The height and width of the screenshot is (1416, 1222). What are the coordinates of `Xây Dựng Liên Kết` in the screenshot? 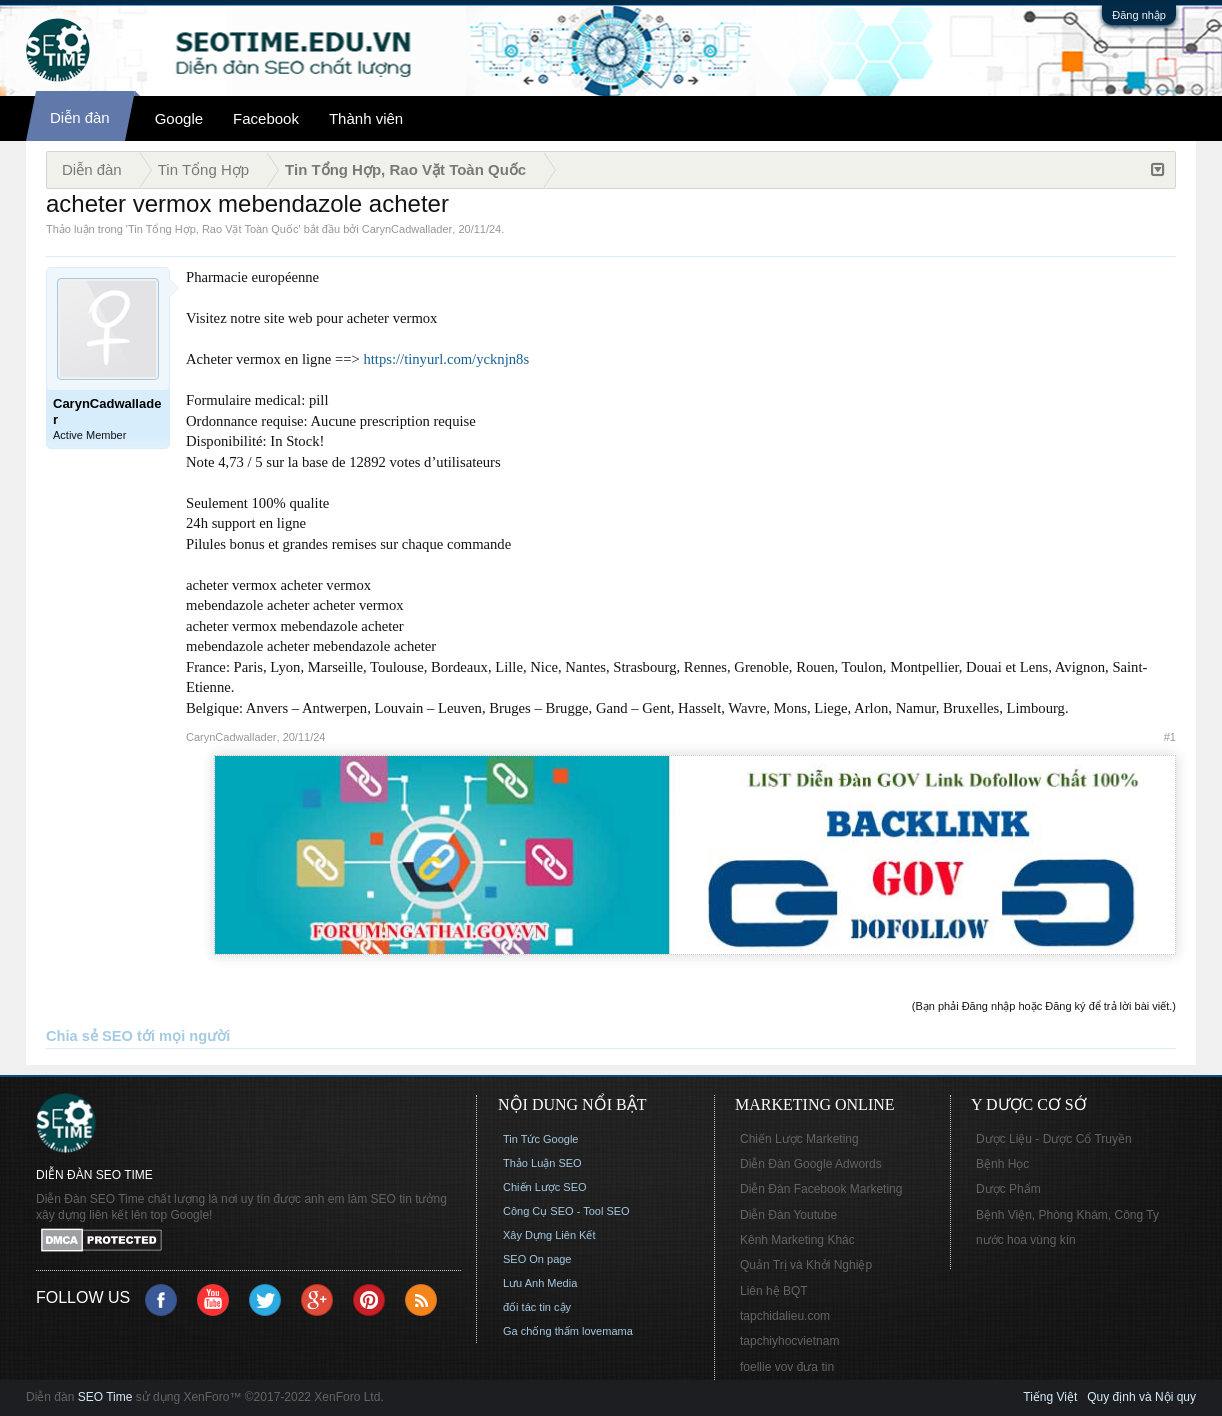 It's located at (549, 1235).